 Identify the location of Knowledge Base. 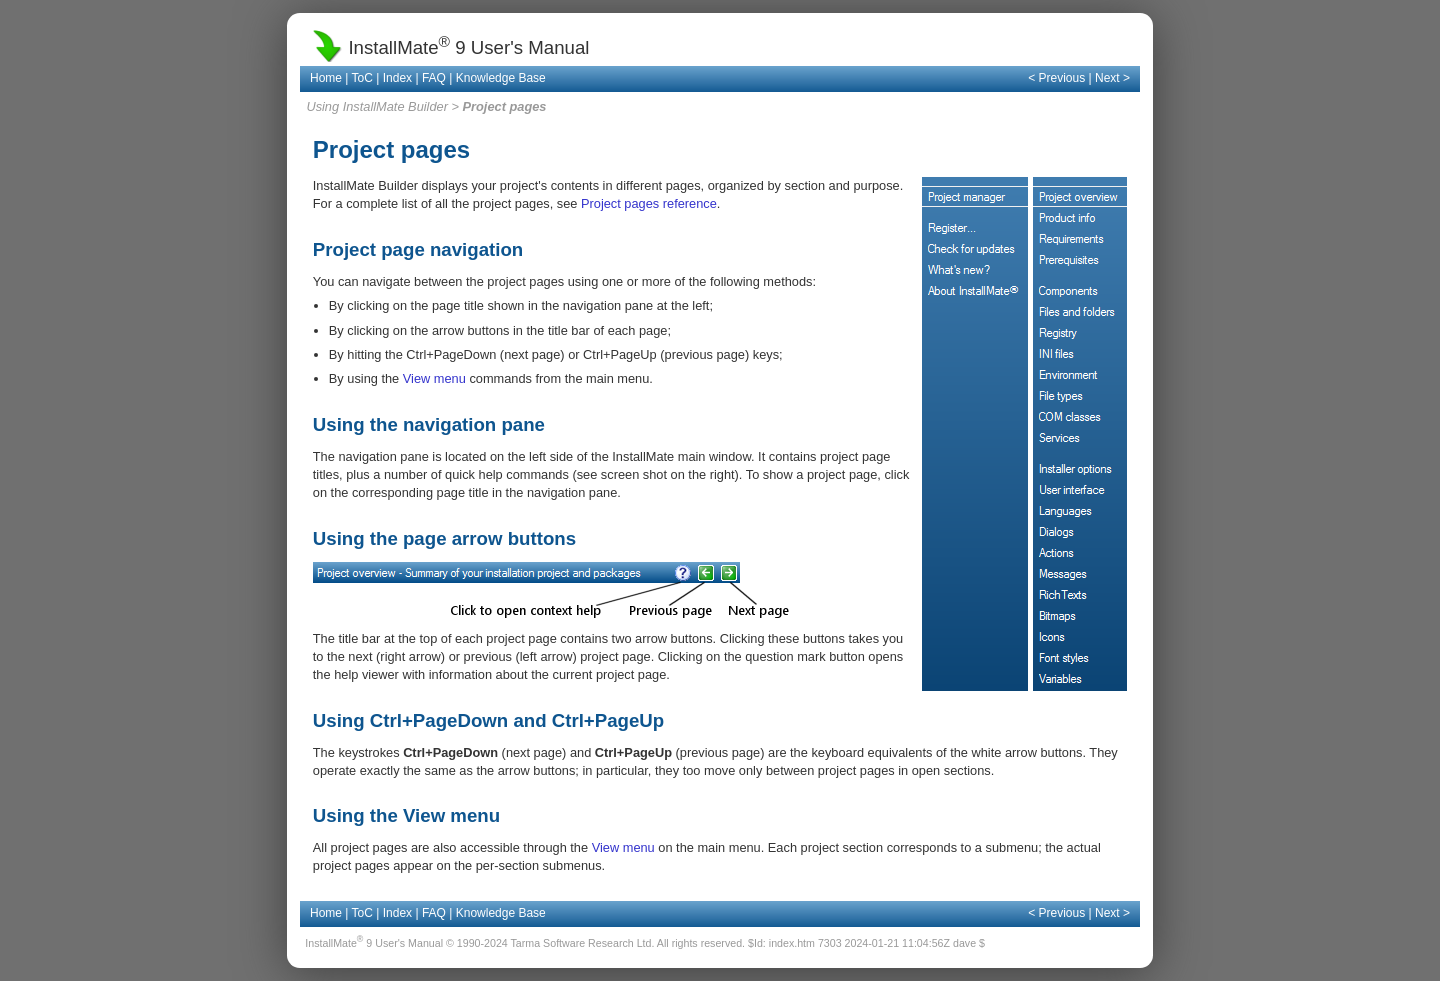
(501, 78).